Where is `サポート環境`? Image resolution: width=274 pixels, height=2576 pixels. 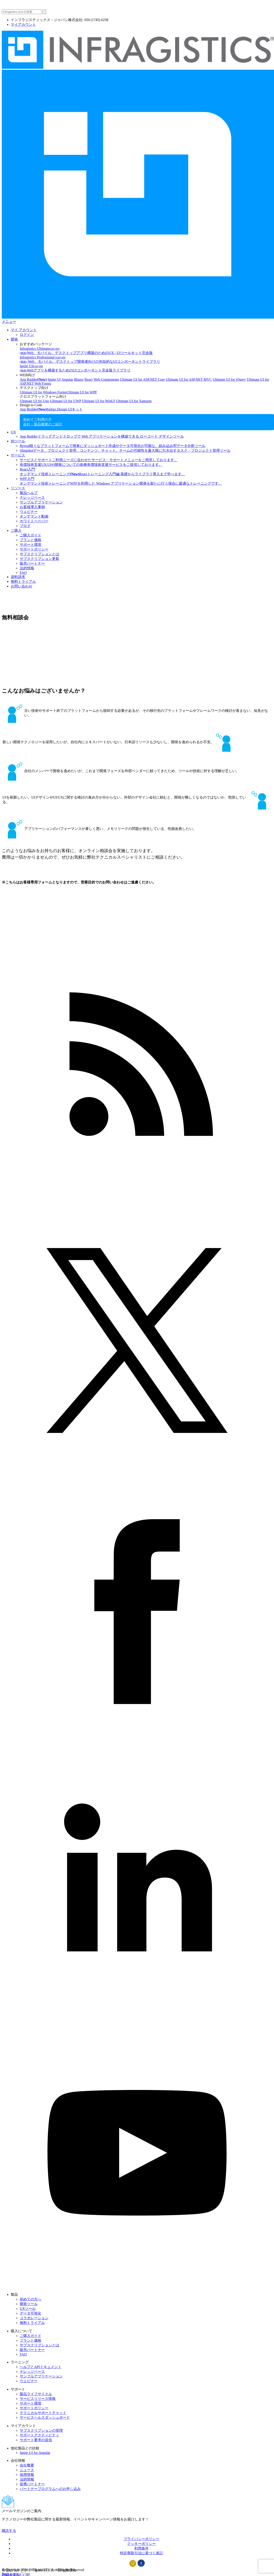 サポート環境 is located at coordinates (30, 544).